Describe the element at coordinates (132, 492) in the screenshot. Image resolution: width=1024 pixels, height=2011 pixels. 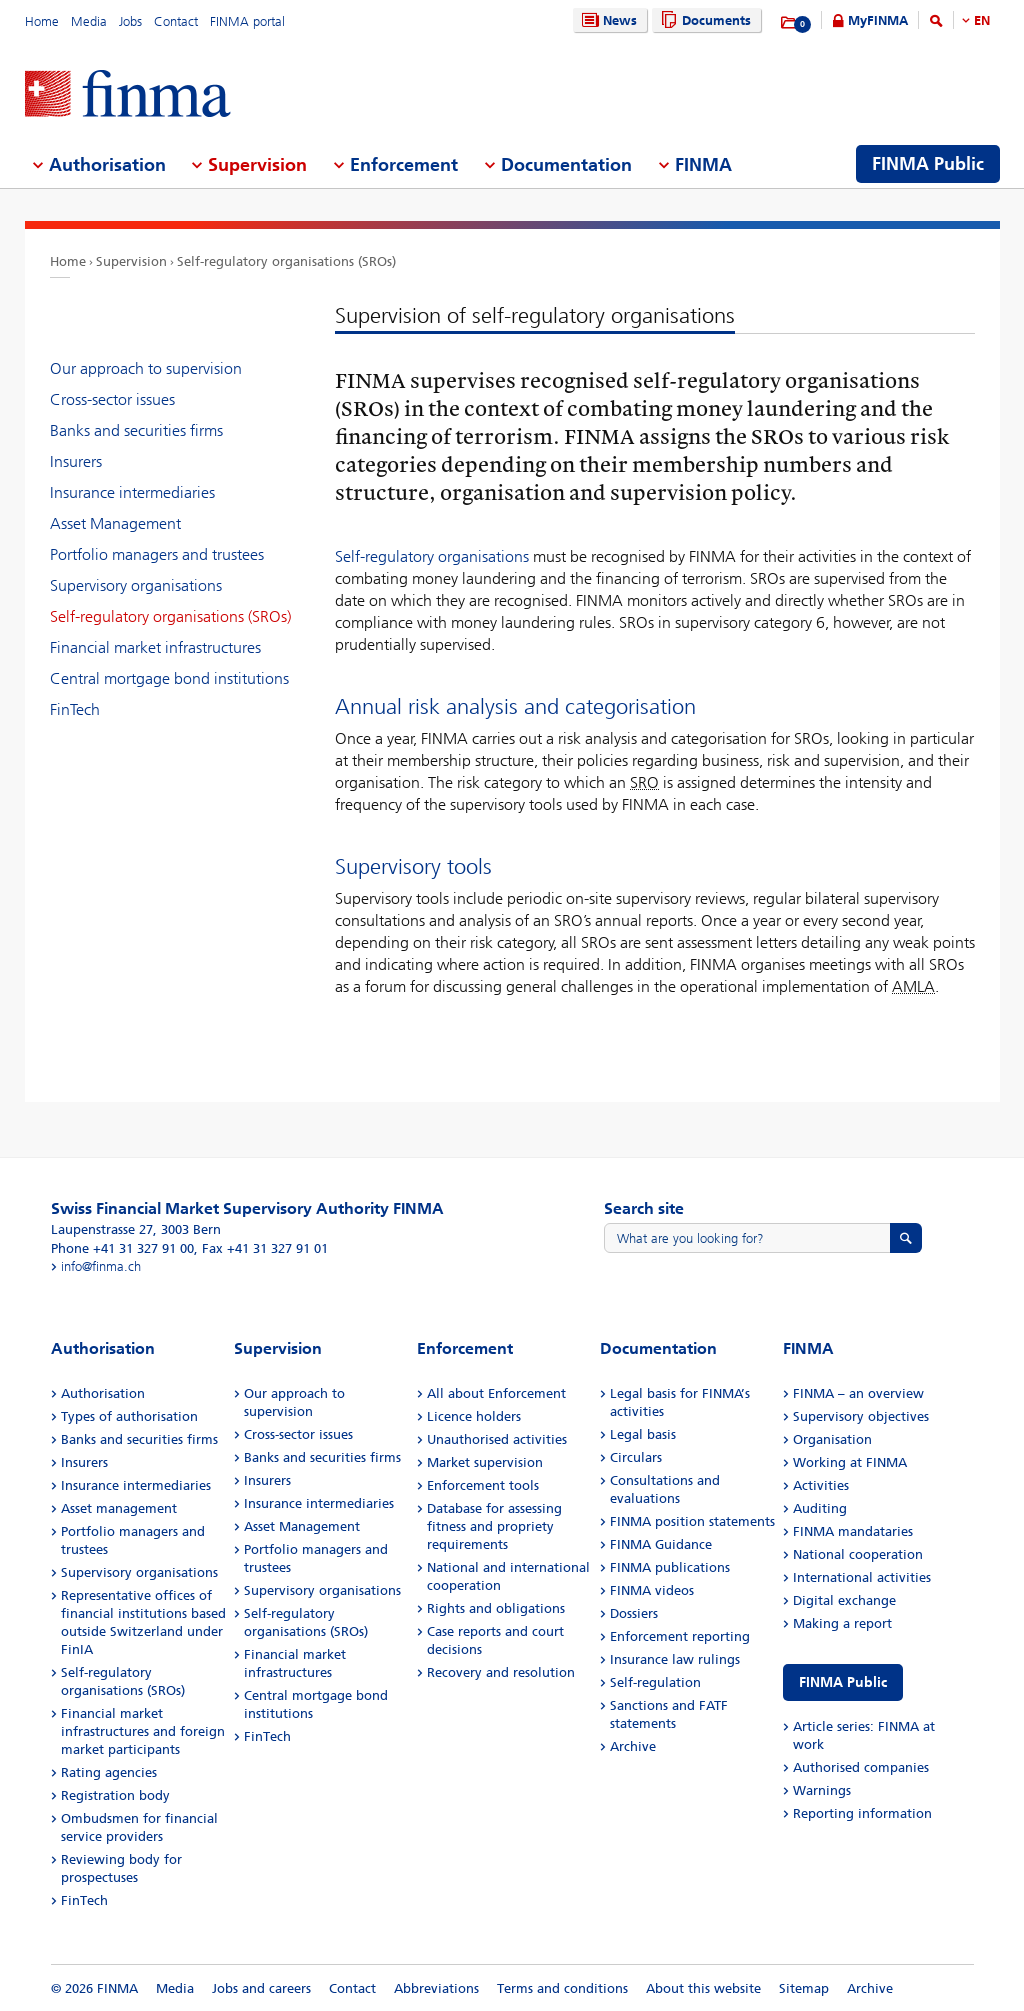
I see `Insurance intermediaries` at that location.